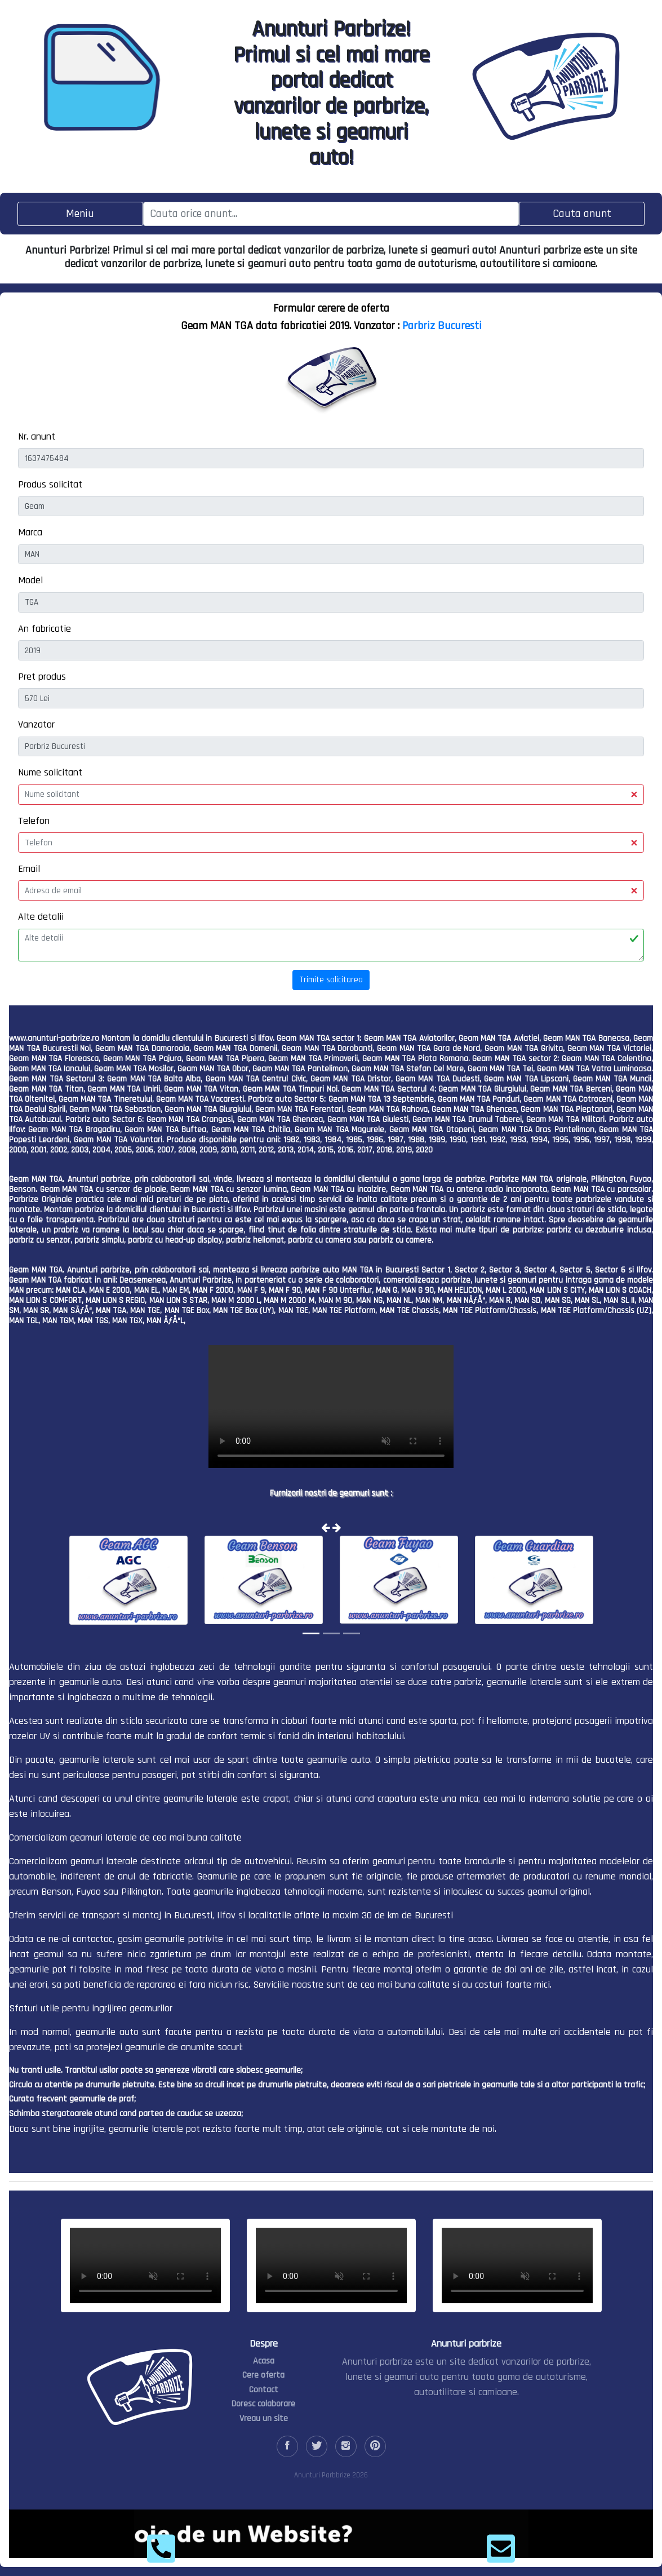 This screenshot has height=2576, width=662. What do you see at coordinates (263, 2375) in the screenshot?
I see `Cere oferta` at bounding box center [263, 2375].